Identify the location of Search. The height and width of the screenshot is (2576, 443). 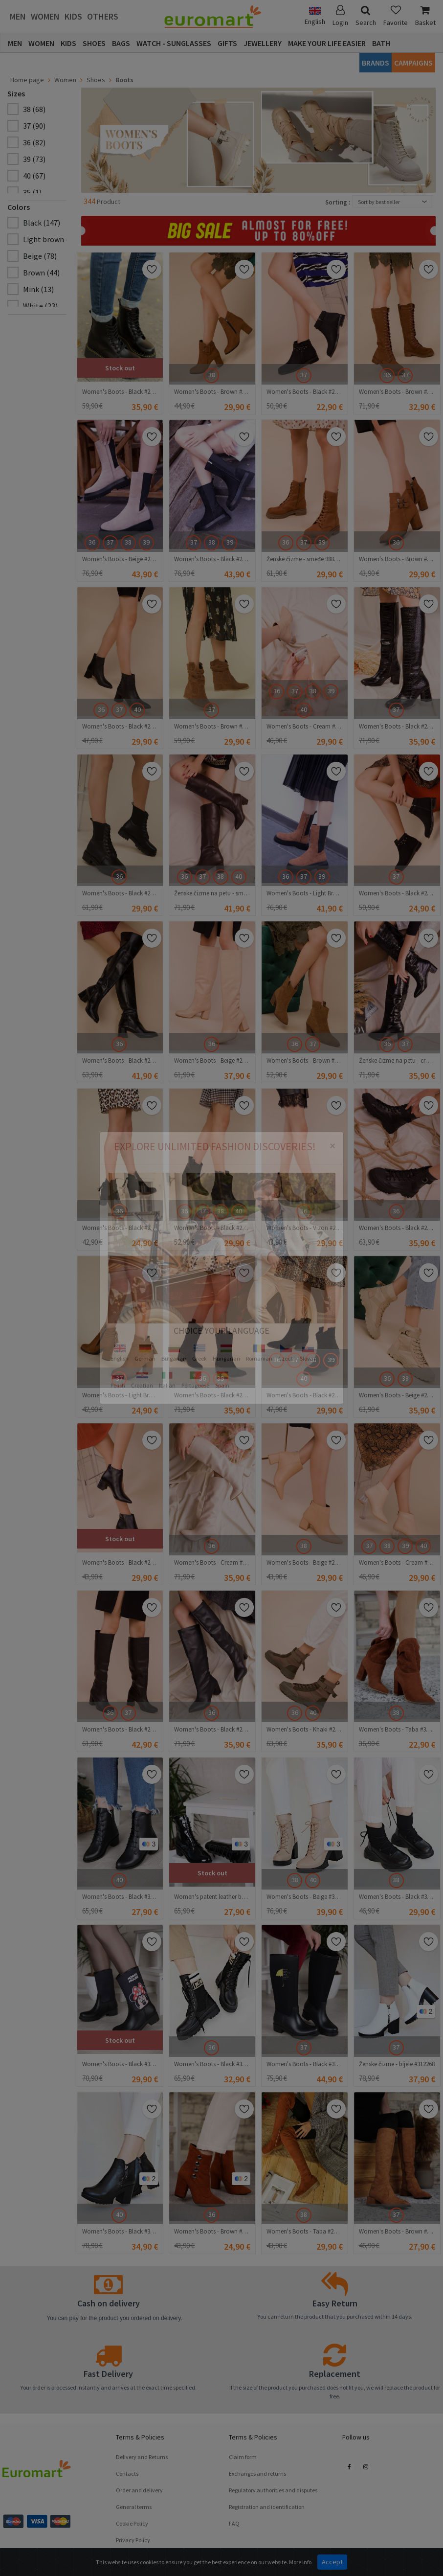
(365, 16).